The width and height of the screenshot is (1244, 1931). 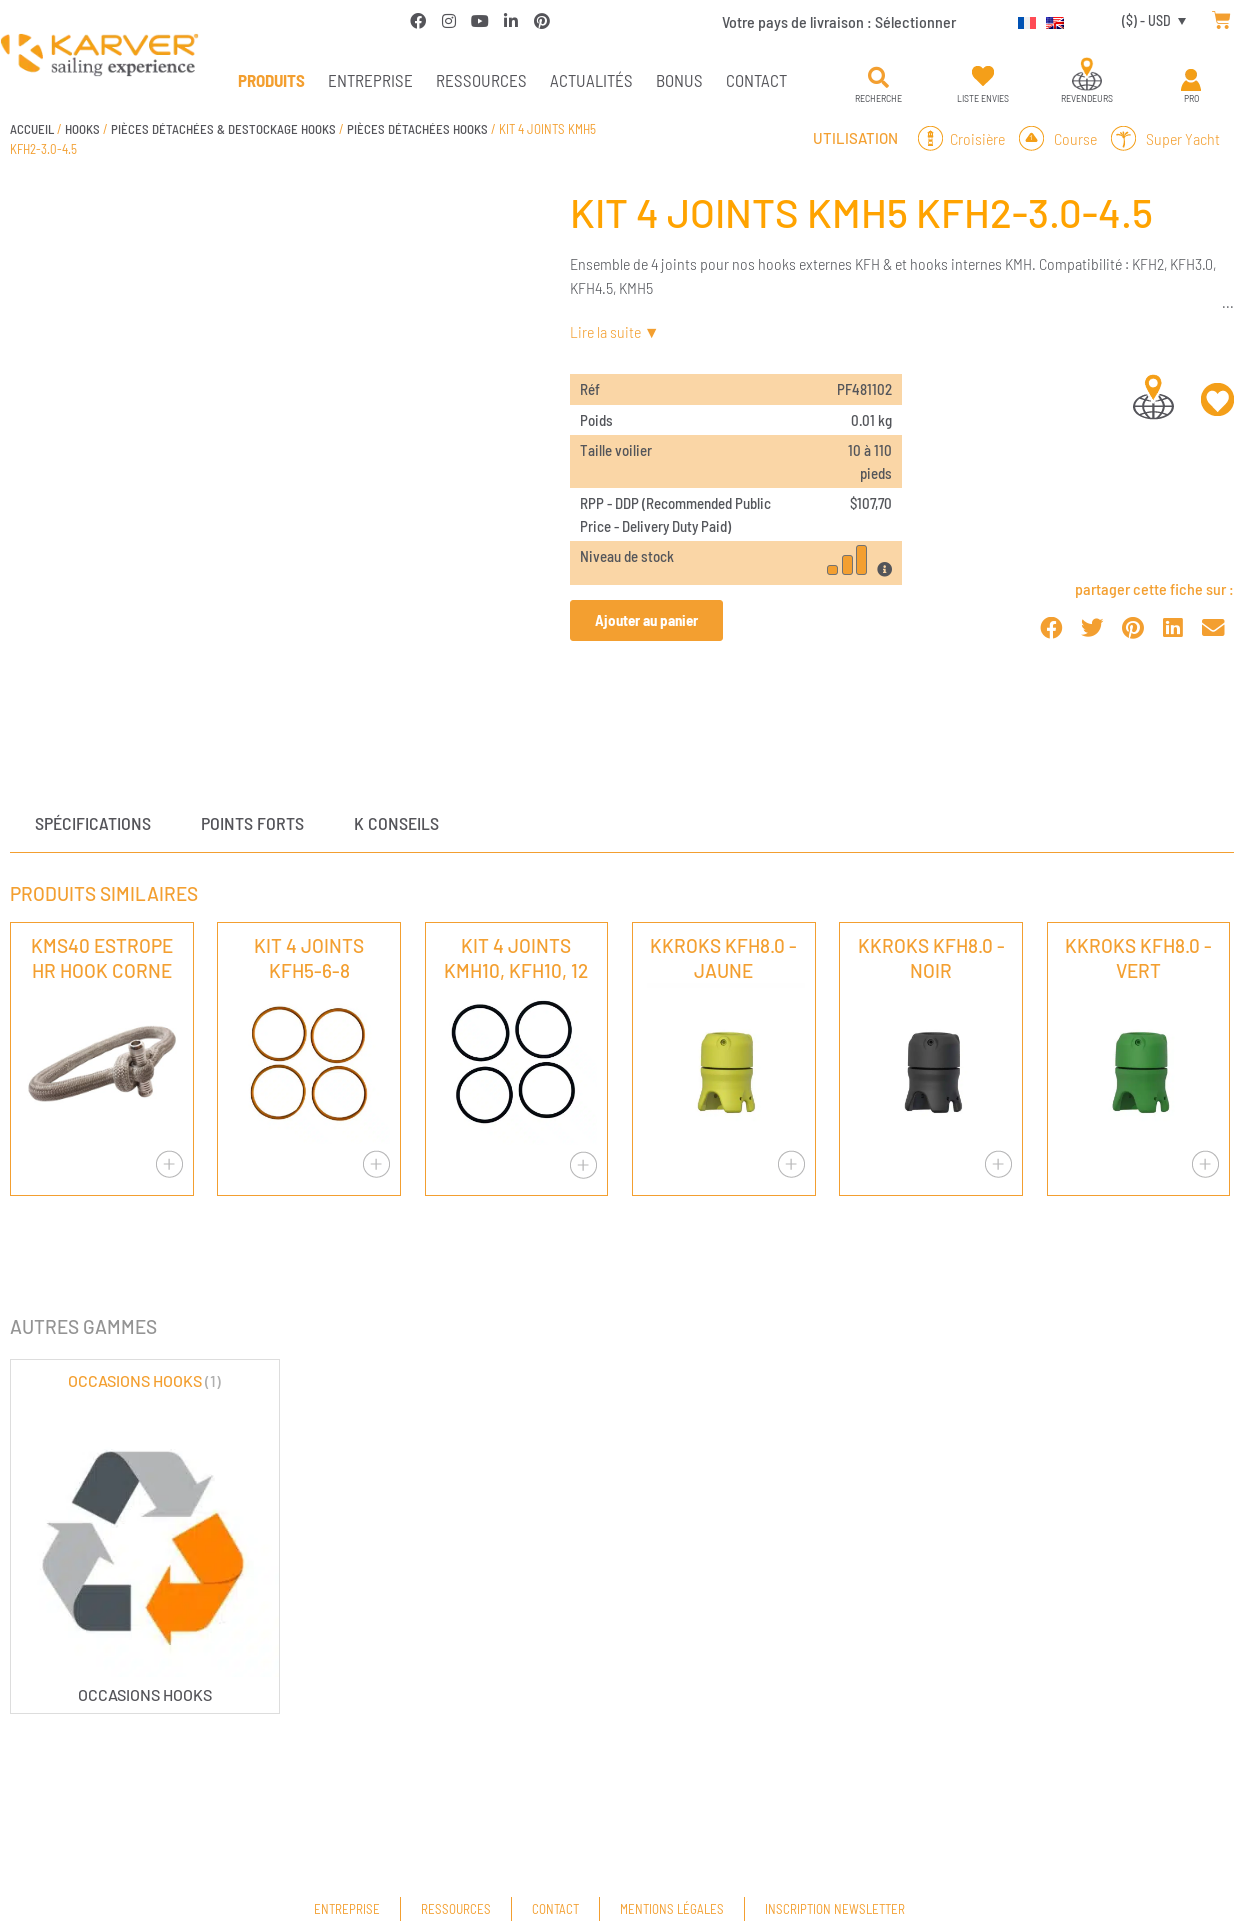 What do you see at coordinates (855, 138) in the screenshot?
I see `Utilisation` at bounding box center [855, 138].